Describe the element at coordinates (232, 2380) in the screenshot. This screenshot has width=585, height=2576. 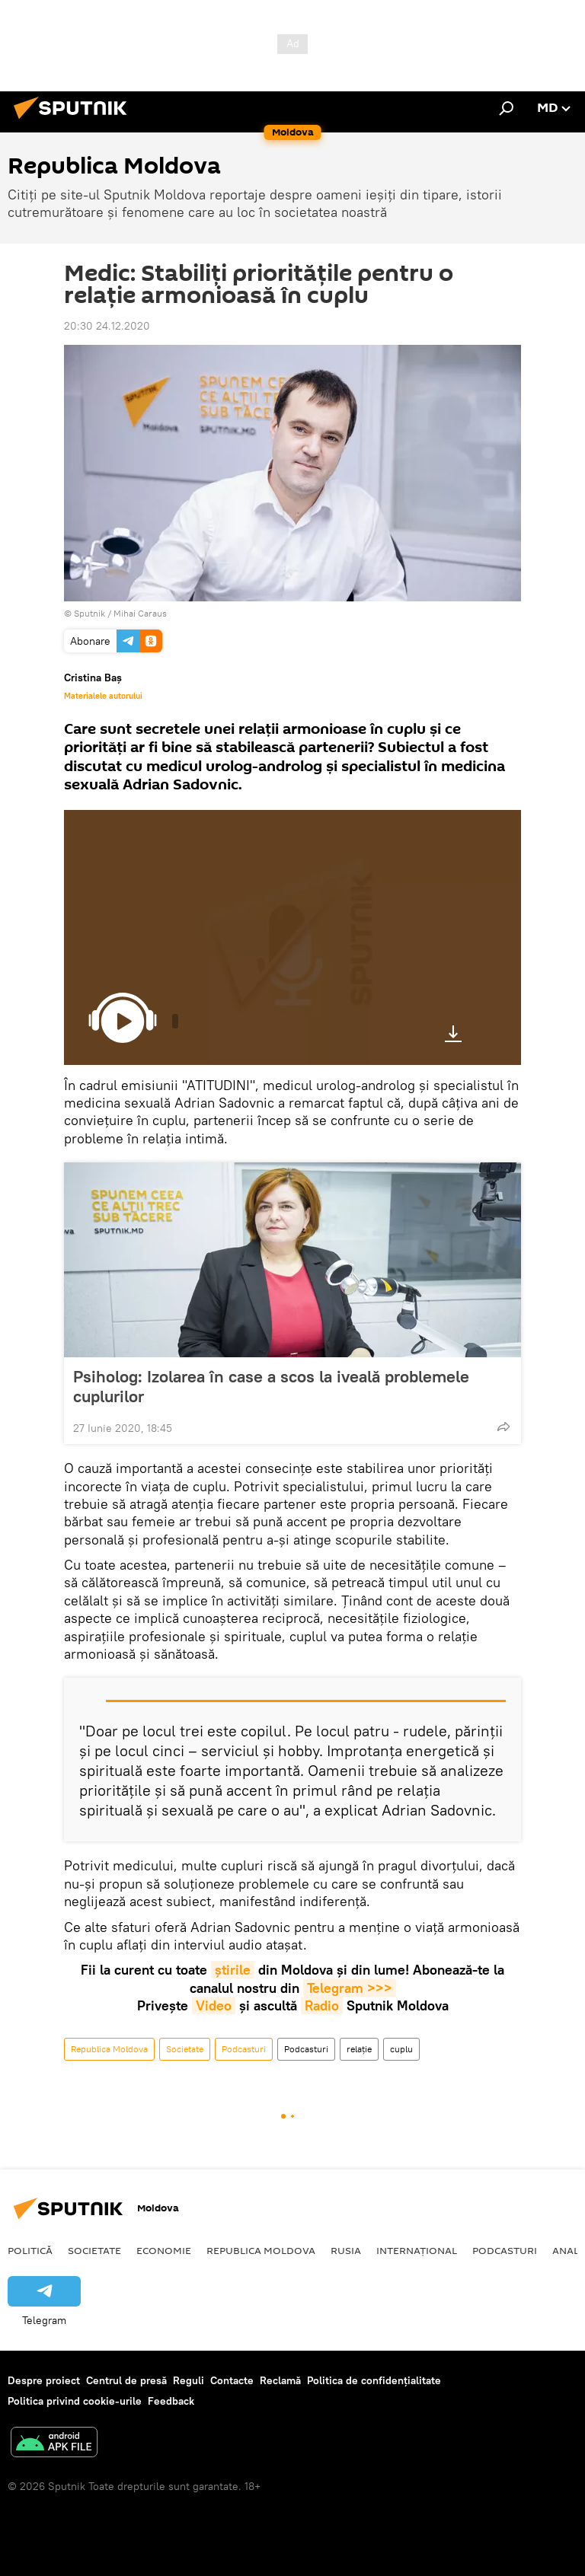
I see `Contacte` at that location.